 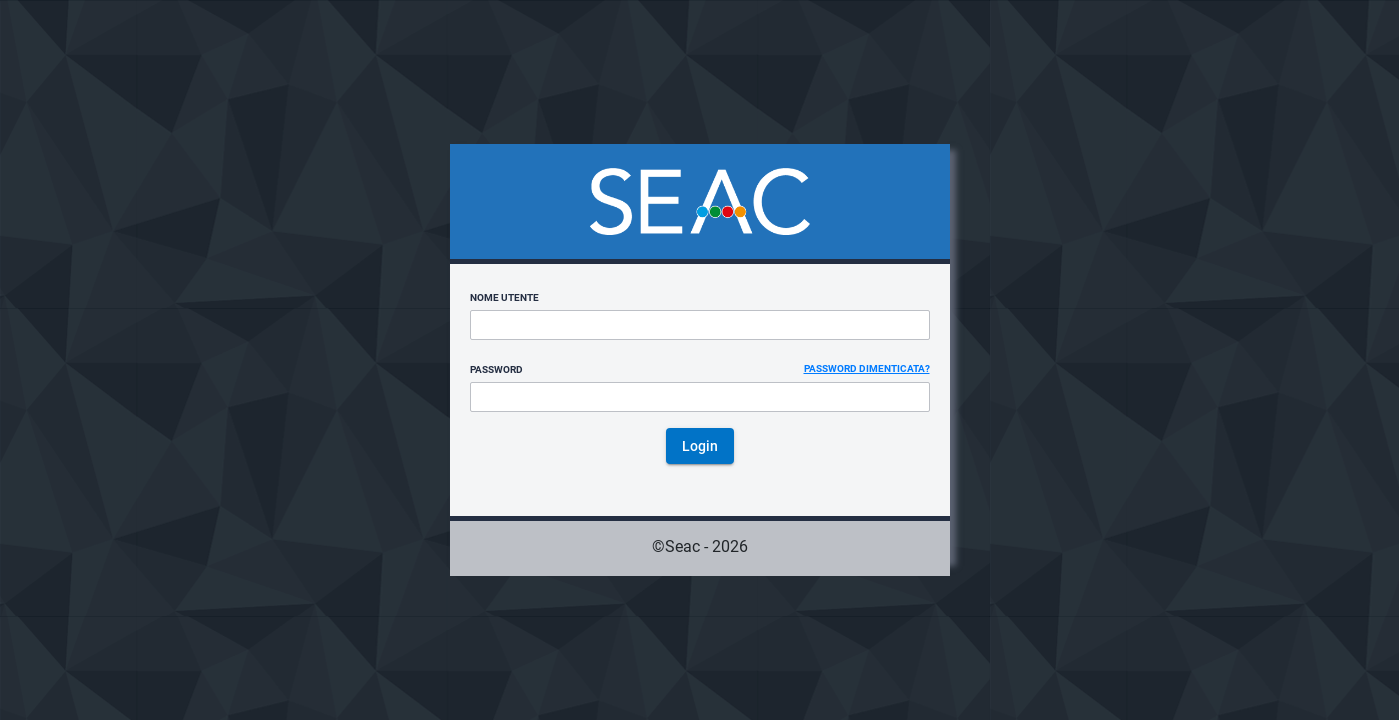 I want to click on Password, so click(x=496, y=369).